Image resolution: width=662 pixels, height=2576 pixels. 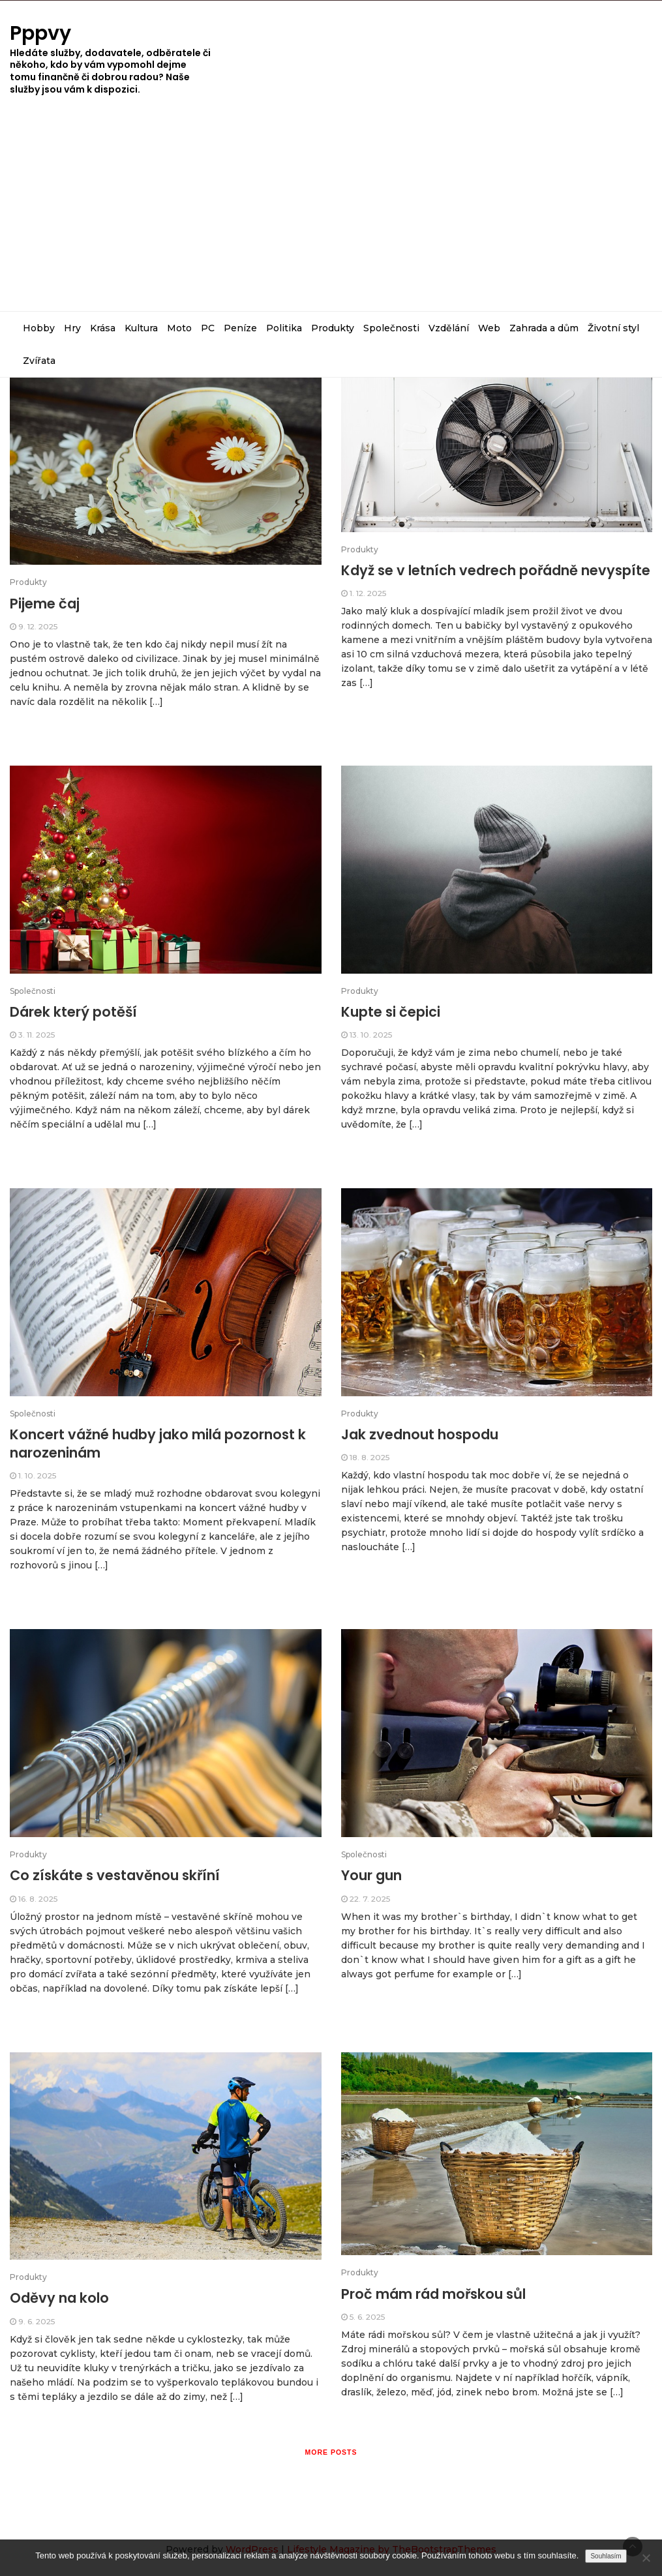 I want to click on Politika, so click(x=284, y=328).